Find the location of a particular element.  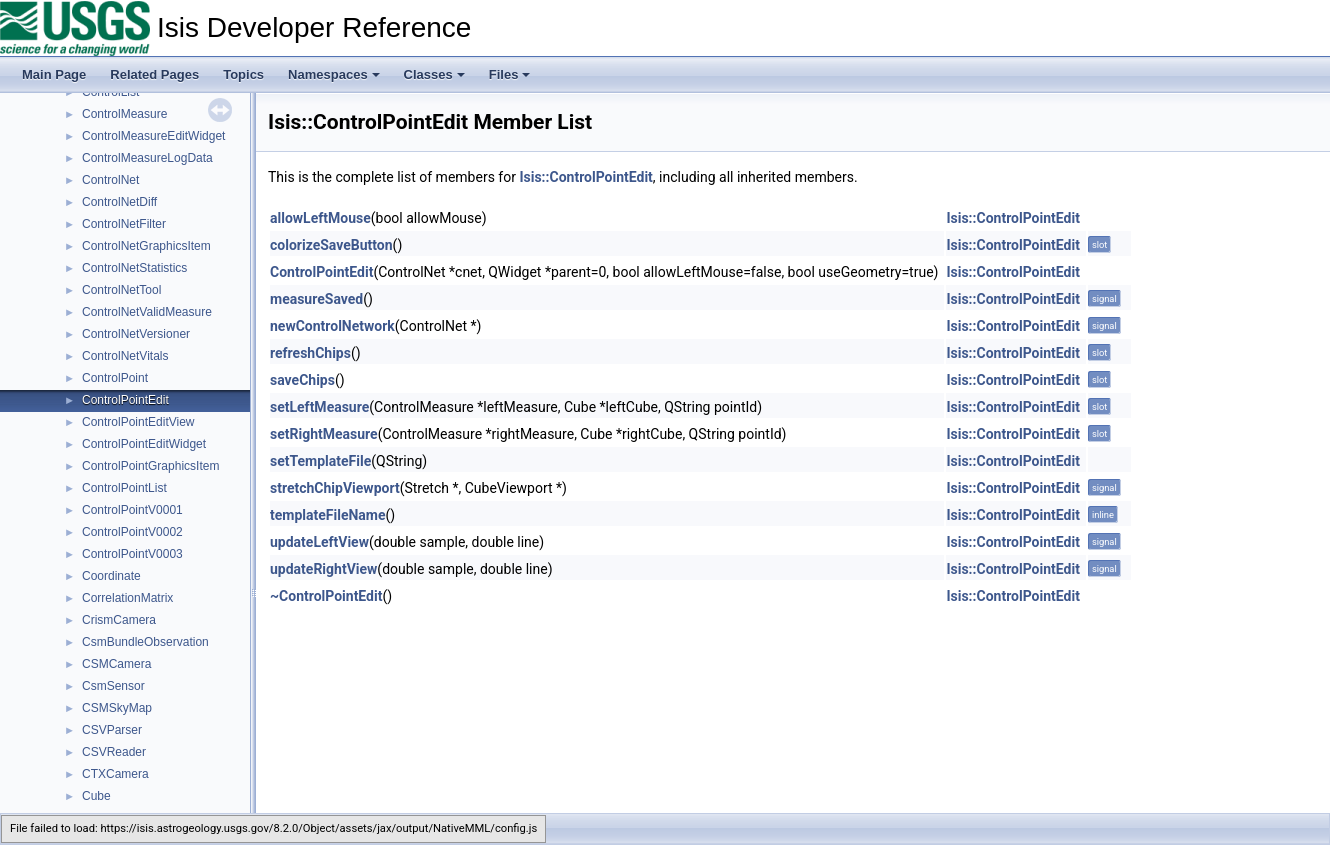

setRightMeasure is located at coordinates (324, 434).